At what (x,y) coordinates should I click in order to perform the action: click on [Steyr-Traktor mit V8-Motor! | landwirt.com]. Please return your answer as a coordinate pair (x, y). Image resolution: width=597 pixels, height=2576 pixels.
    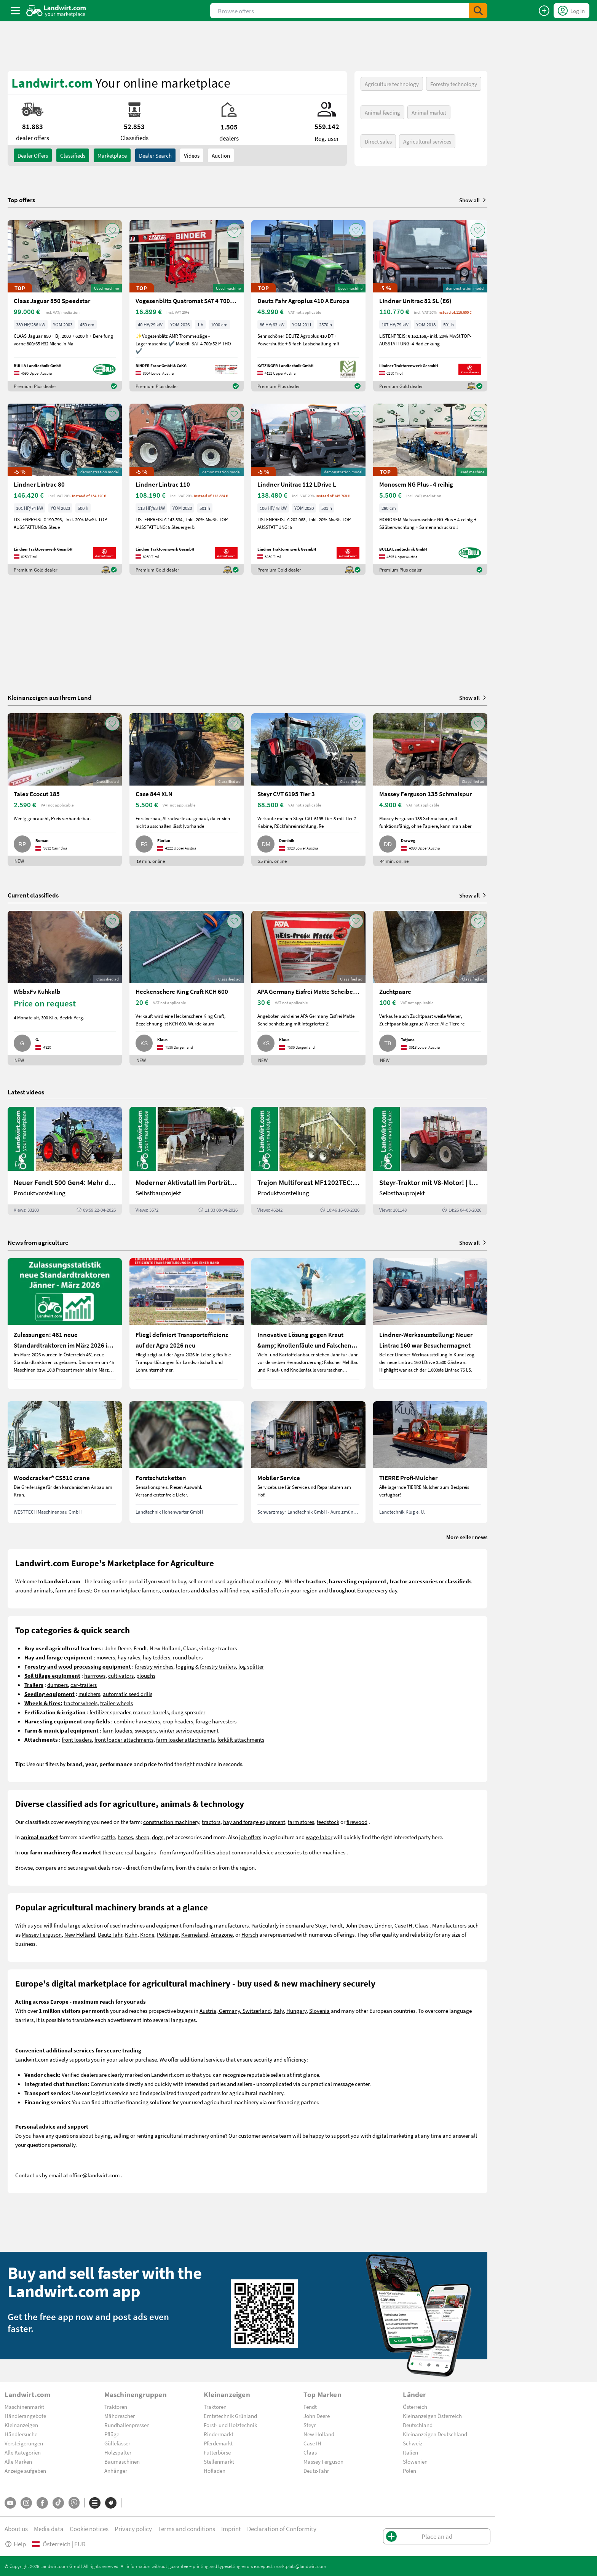
    Looking at the image, I should click on (430, 1161).